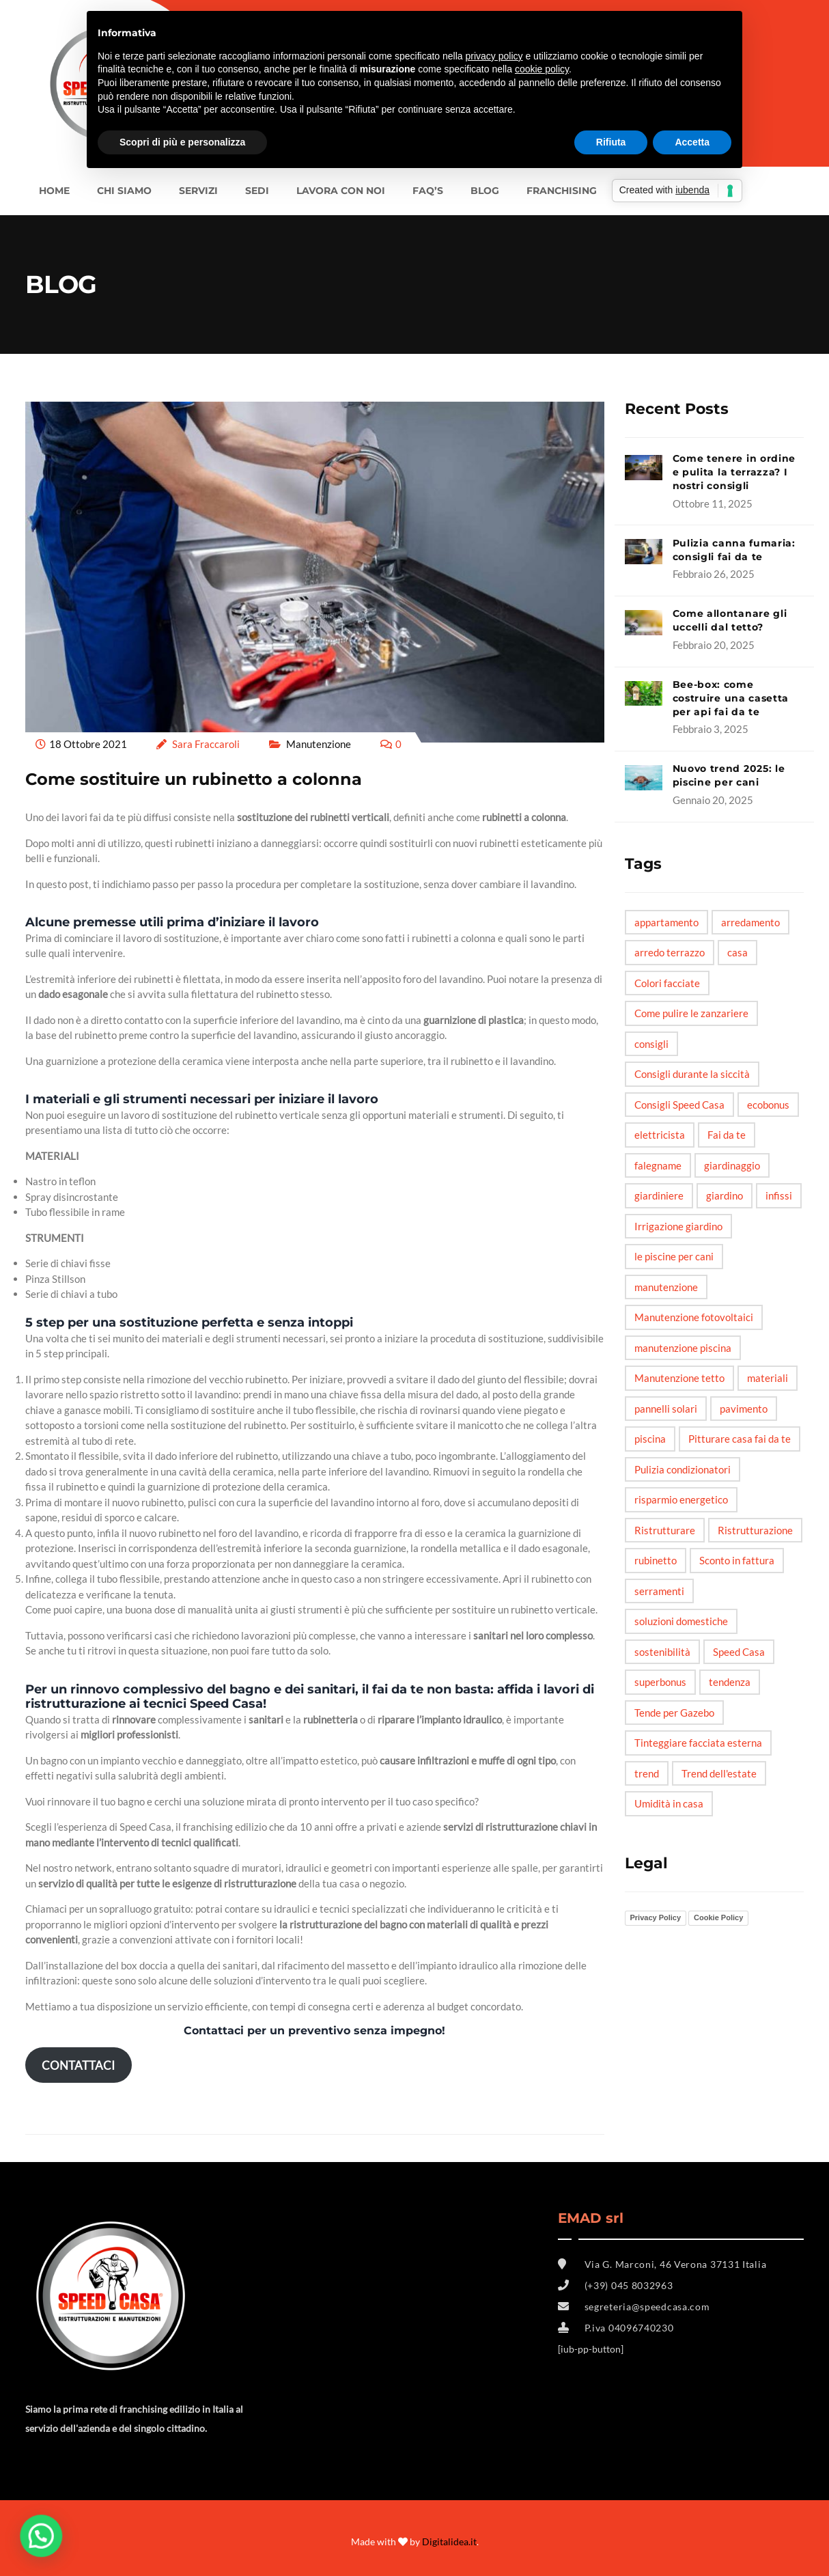 This screenshot has width=829, height=2576. I want to click on serramenti [serramenti (3 elementi)], so click(659, 1591).